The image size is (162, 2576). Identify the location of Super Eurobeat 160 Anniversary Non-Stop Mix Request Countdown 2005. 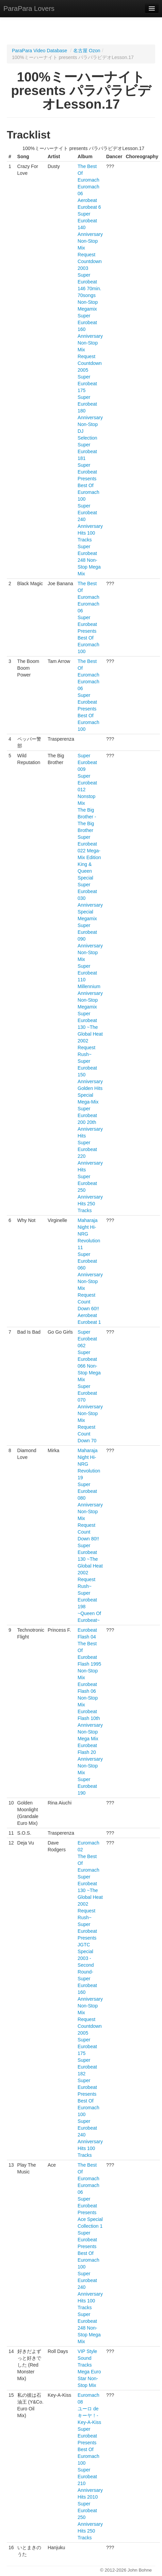
(90, 343).